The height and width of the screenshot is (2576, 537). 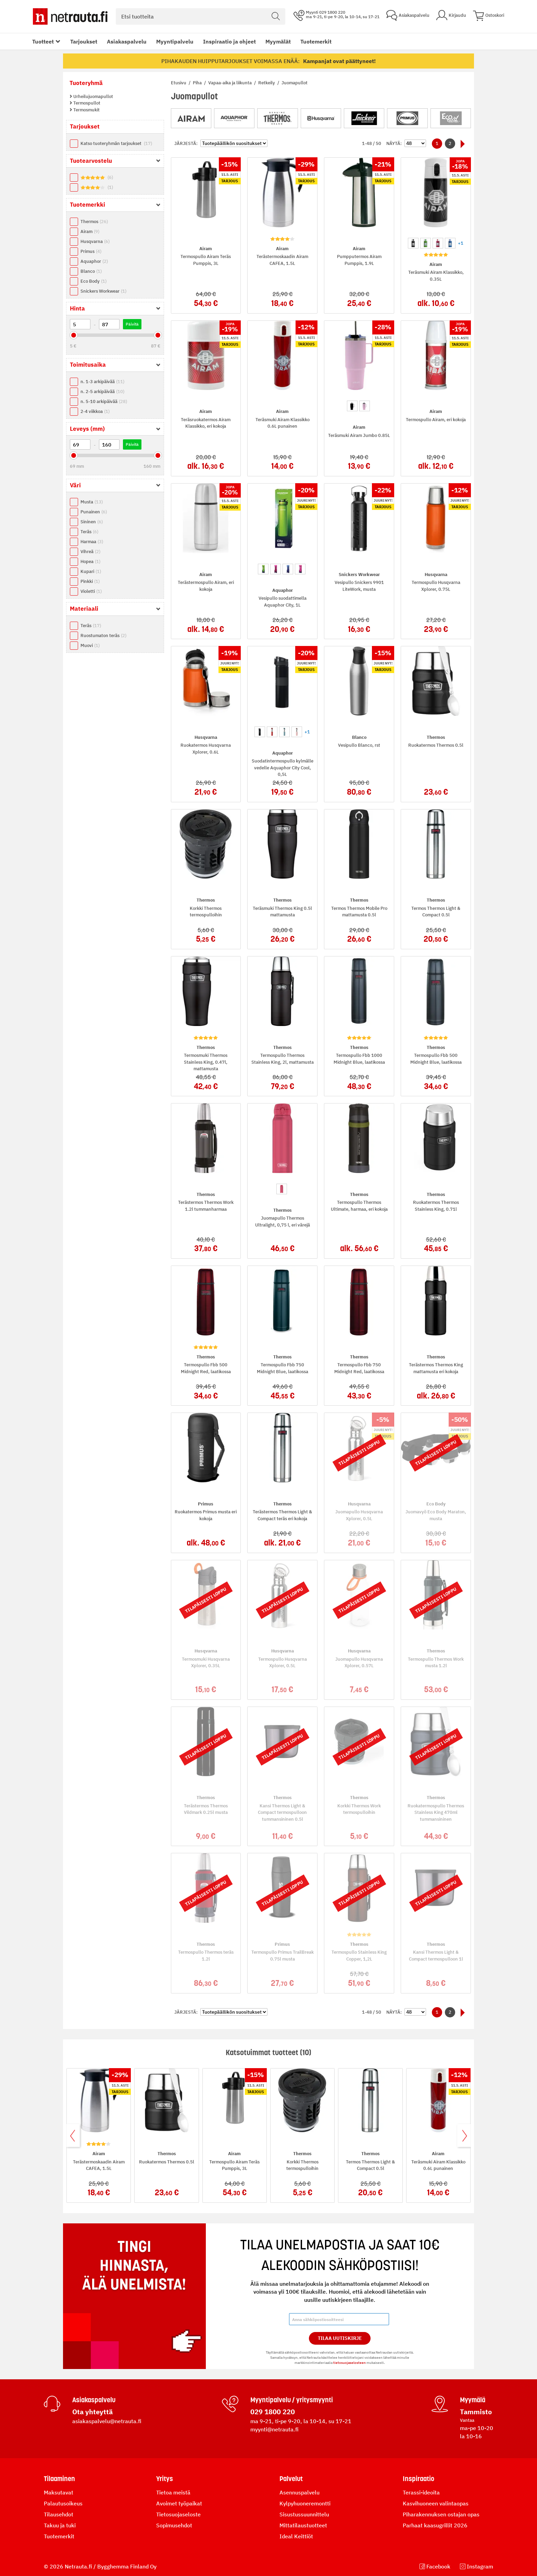 What do you see at coordinates (303, 2525) in the screenshot?
I see `Mittatilaustuotteet` at bounding box center [303, 2525].